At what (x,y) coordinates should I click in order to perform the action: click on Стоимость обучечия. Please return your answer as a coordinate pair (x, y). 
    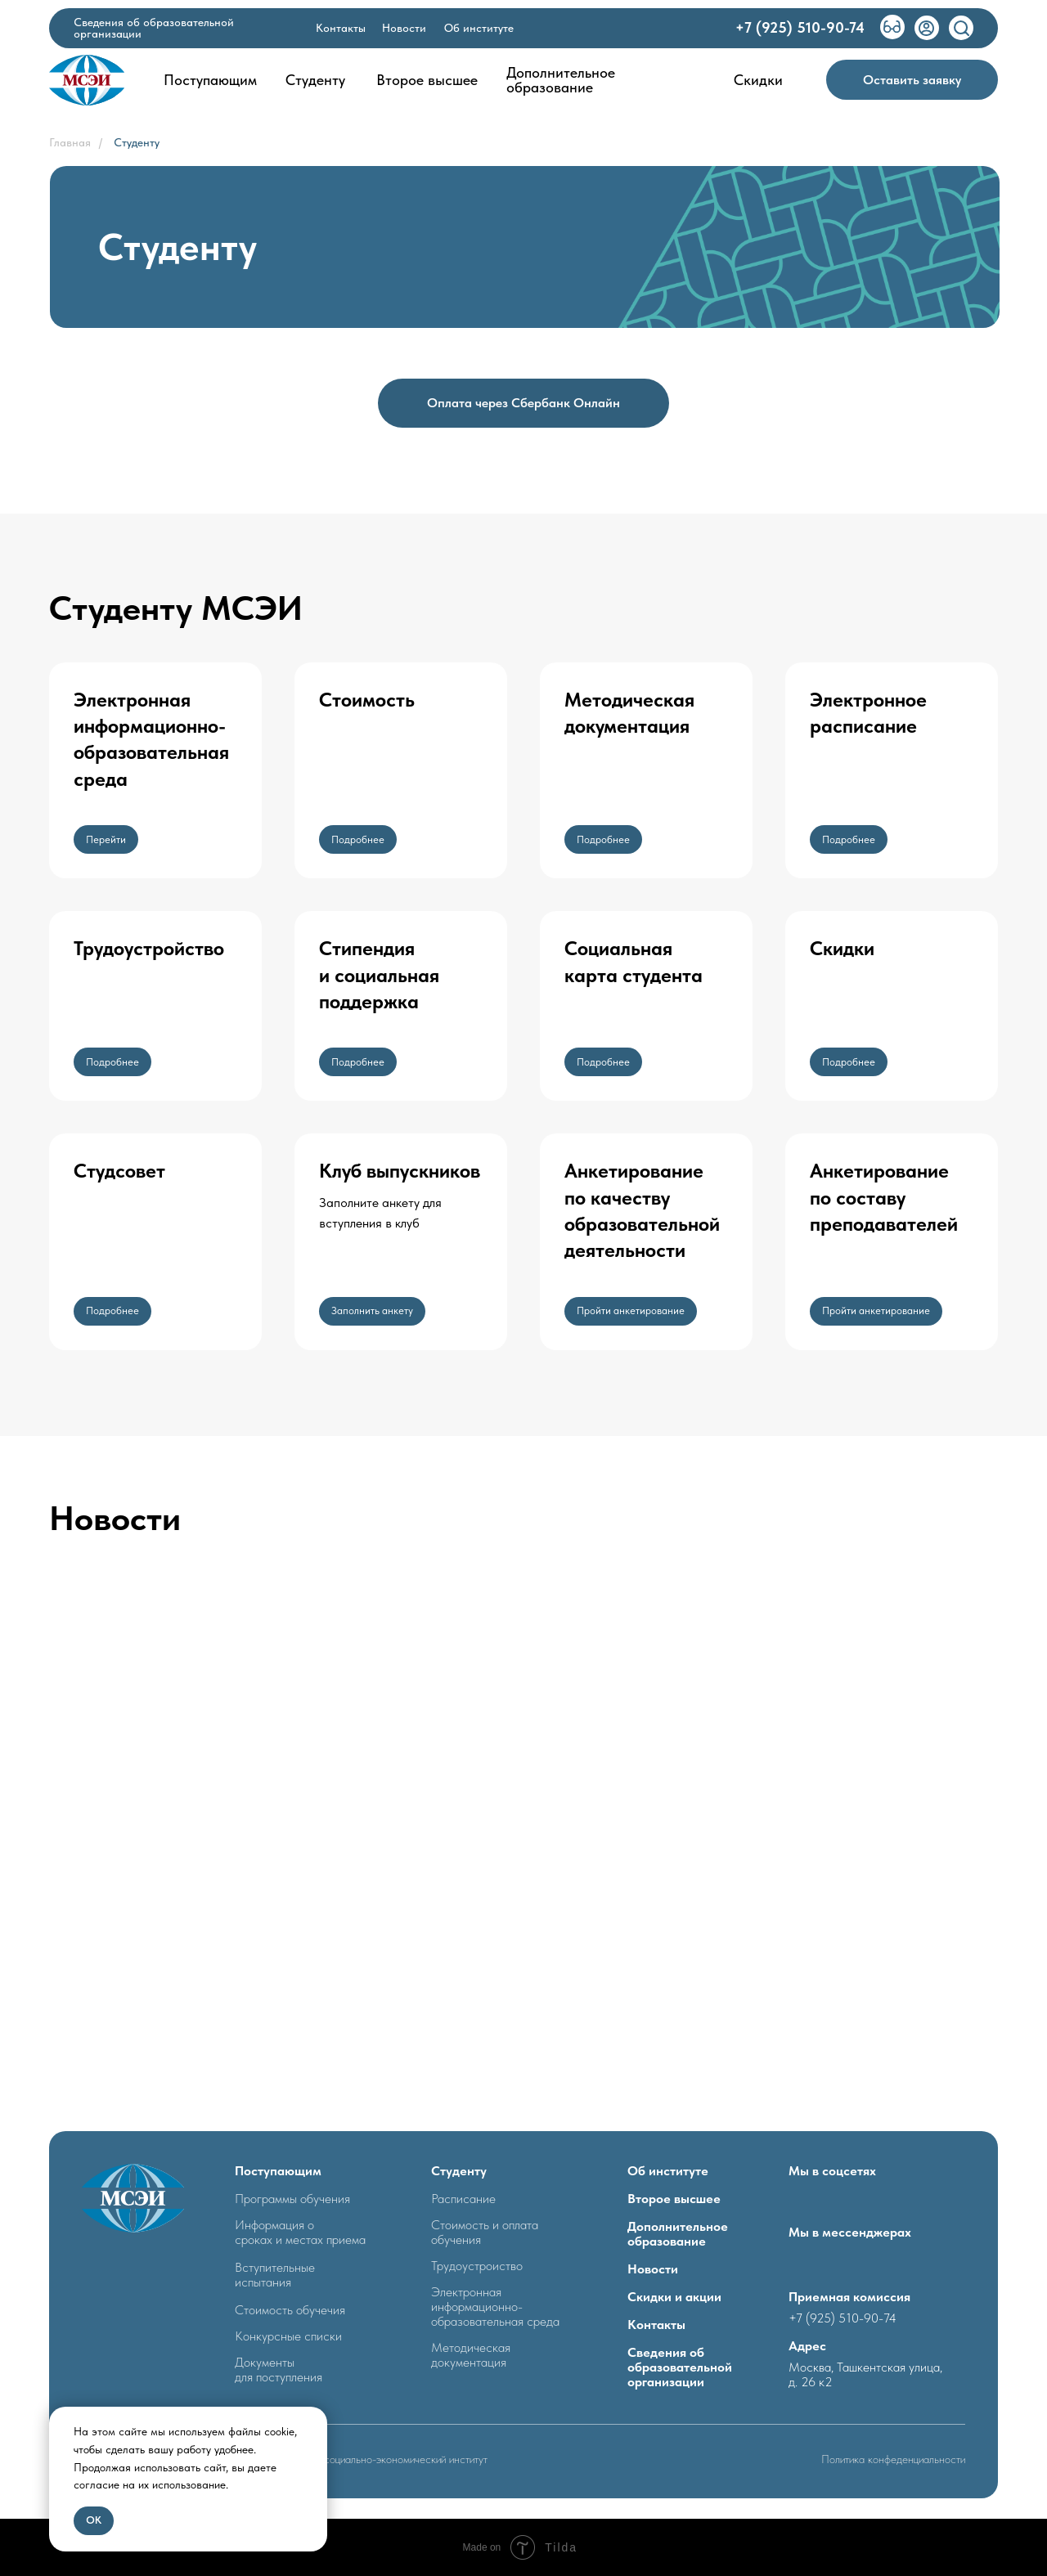
    Looking at the image, I should click on (290, 2310).